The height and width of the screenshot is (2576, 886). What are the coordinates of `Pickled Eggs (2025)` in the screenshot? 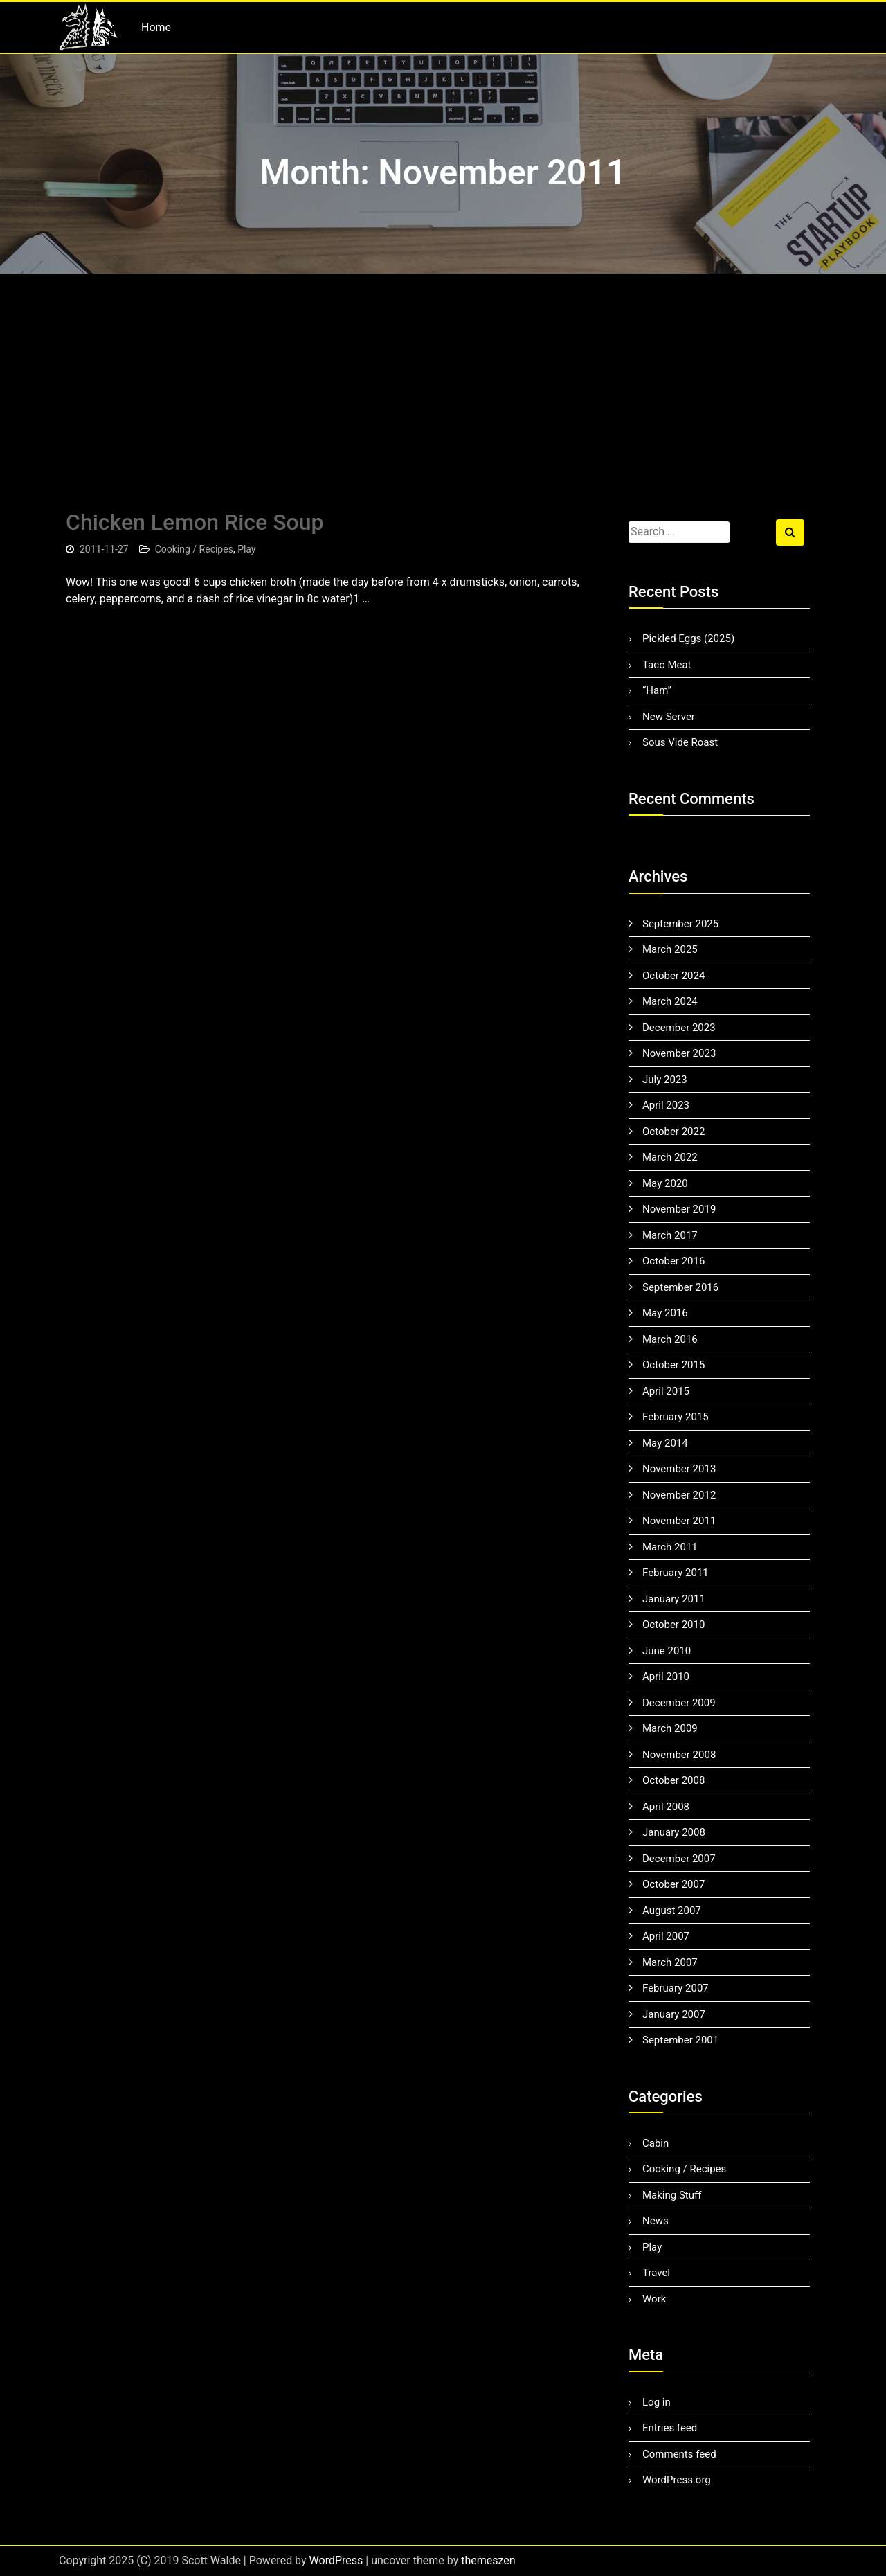 It's located at (688, 638).